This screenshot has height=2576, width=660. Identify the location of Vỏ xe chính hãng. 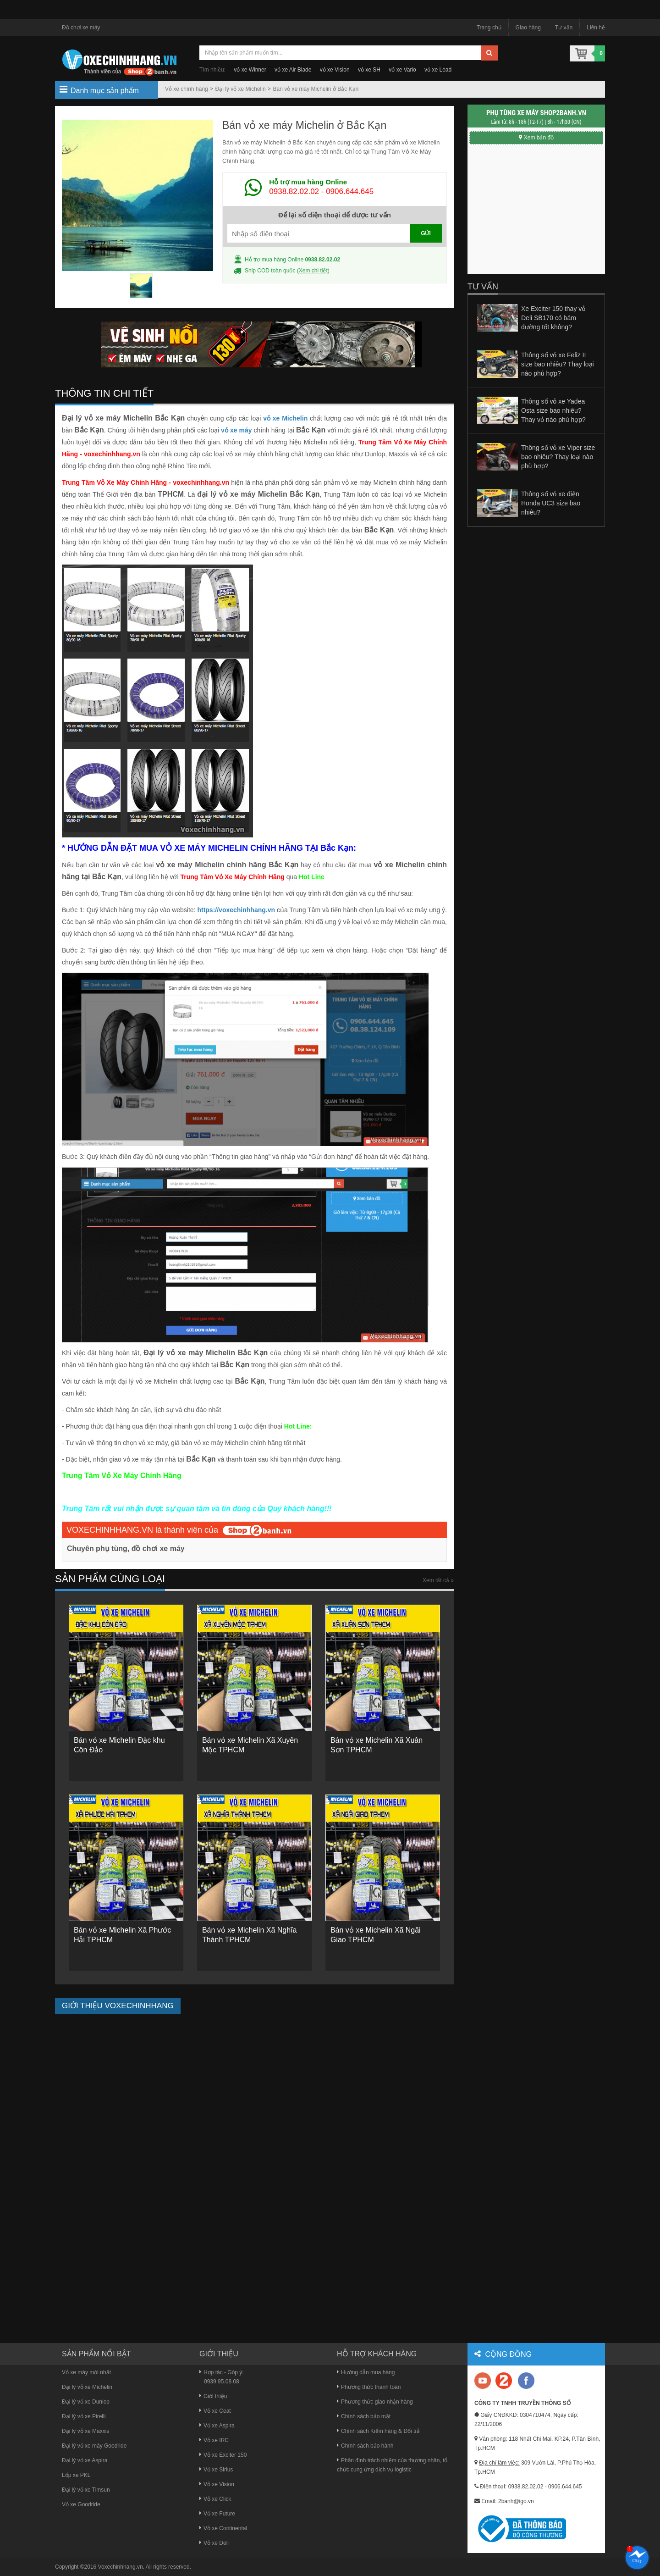
(186, 89).